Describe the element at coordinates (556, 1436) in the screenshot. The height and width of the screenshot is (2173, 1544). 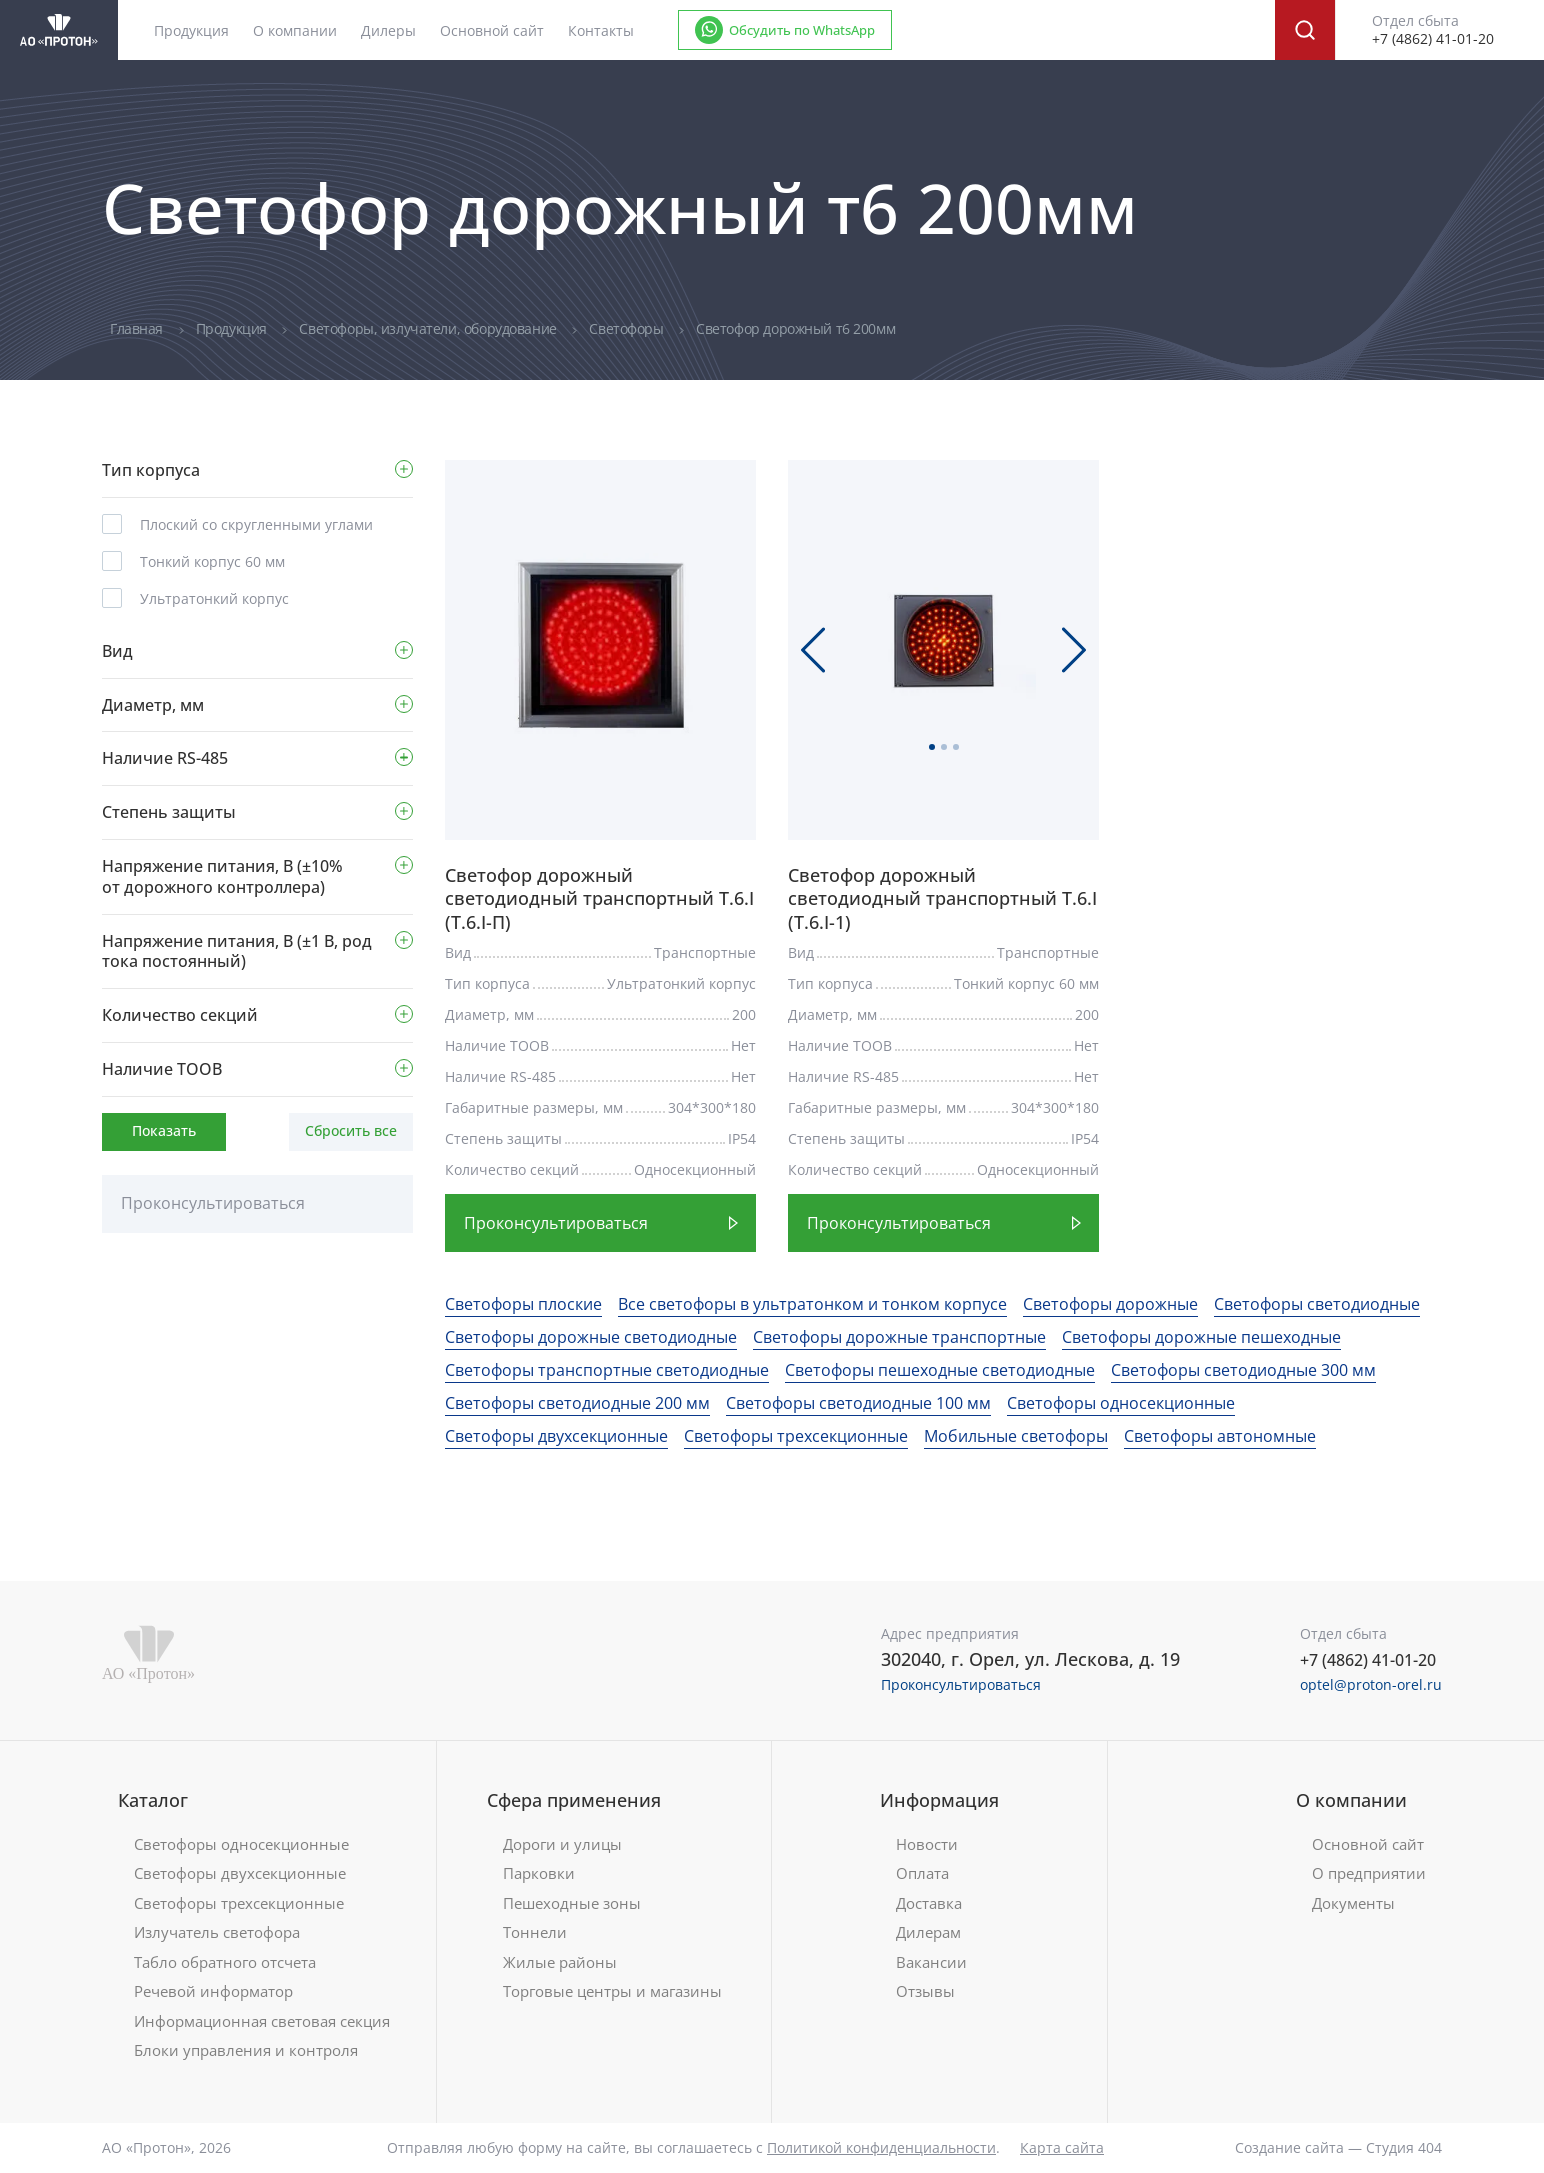
I see `Светофоры двухсекционные` at that location.